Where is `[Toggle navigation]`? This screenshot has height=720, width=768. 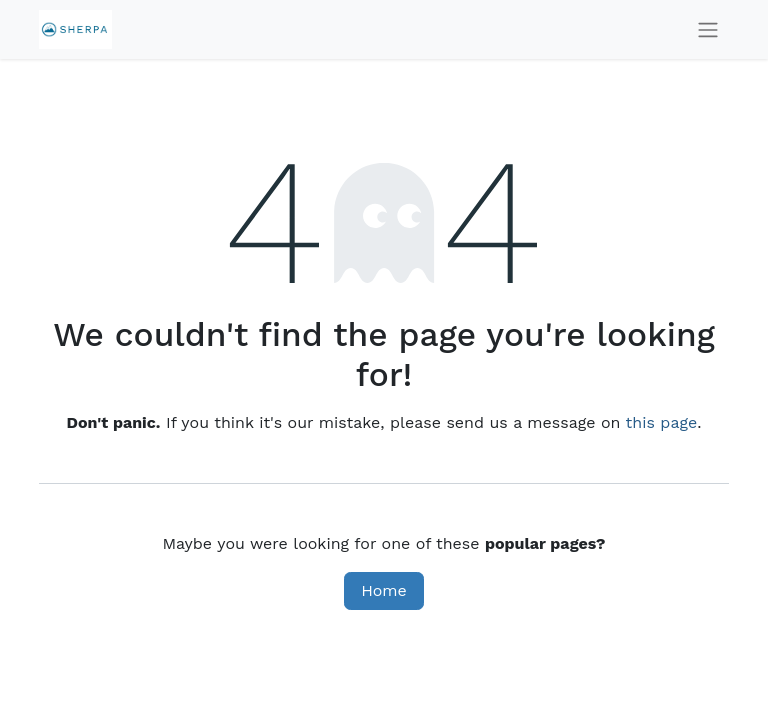 [Toggle navigation] is located at coordinates (708, 29).